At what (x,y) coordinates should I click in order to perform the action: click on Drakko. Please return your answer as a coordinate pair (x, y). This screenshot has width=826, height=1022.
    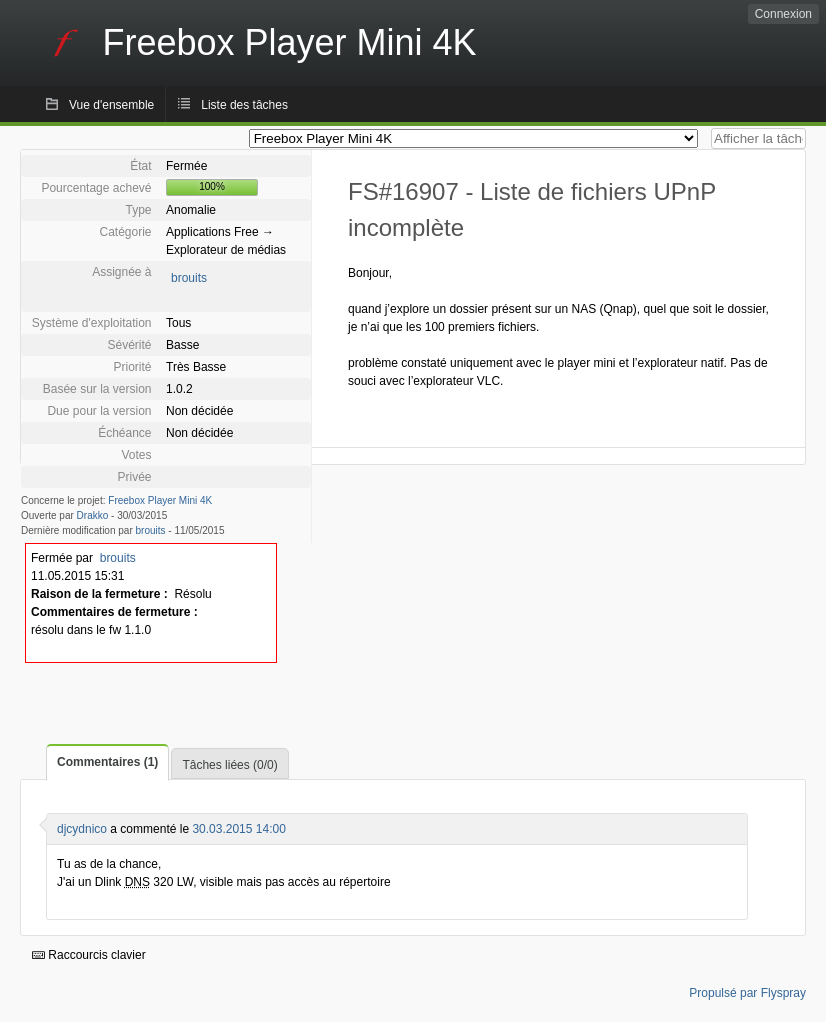
    Looking at the image, I should click on (93, 515).